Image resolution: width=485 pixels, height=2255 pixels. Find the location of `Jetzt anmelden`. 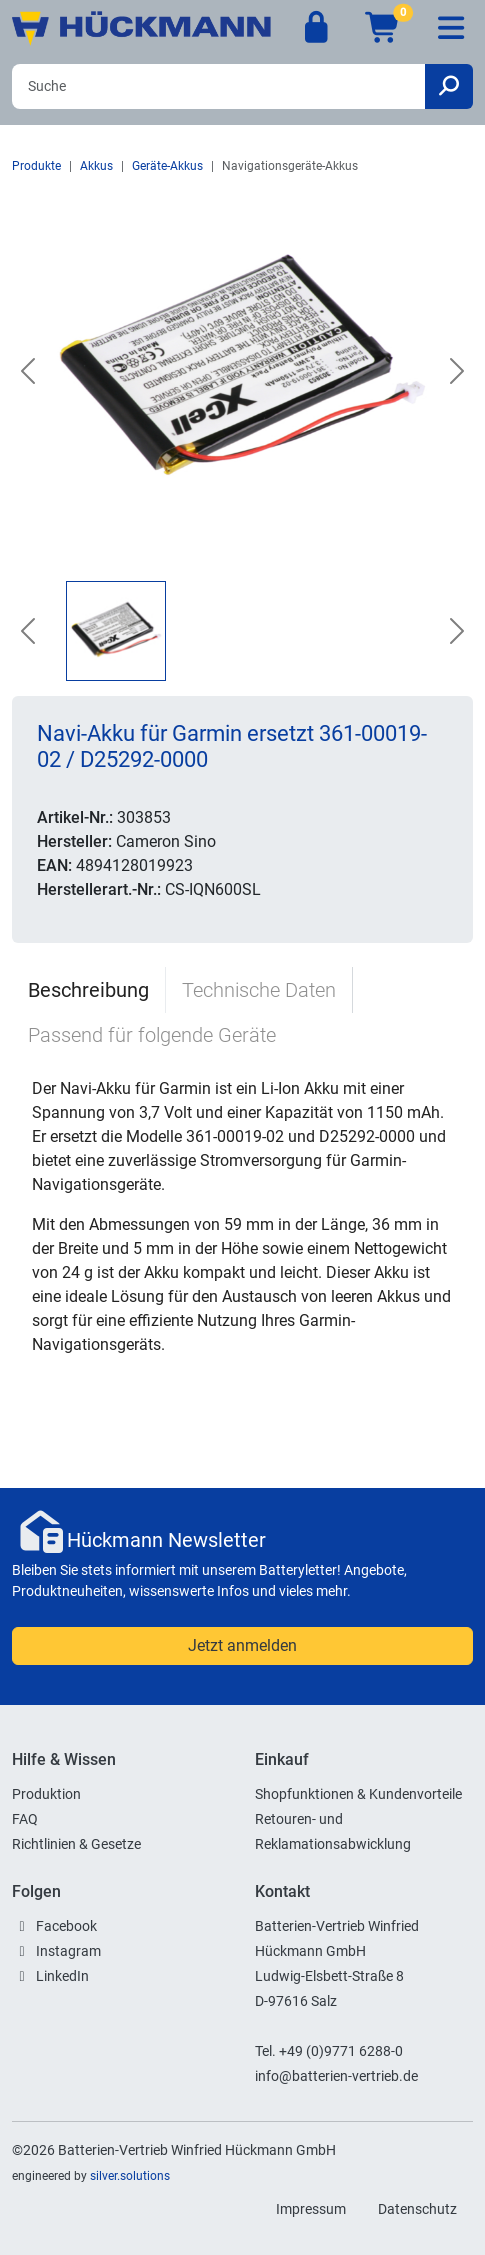

Jetzt anmelden is located at coordinates (242, 1645).